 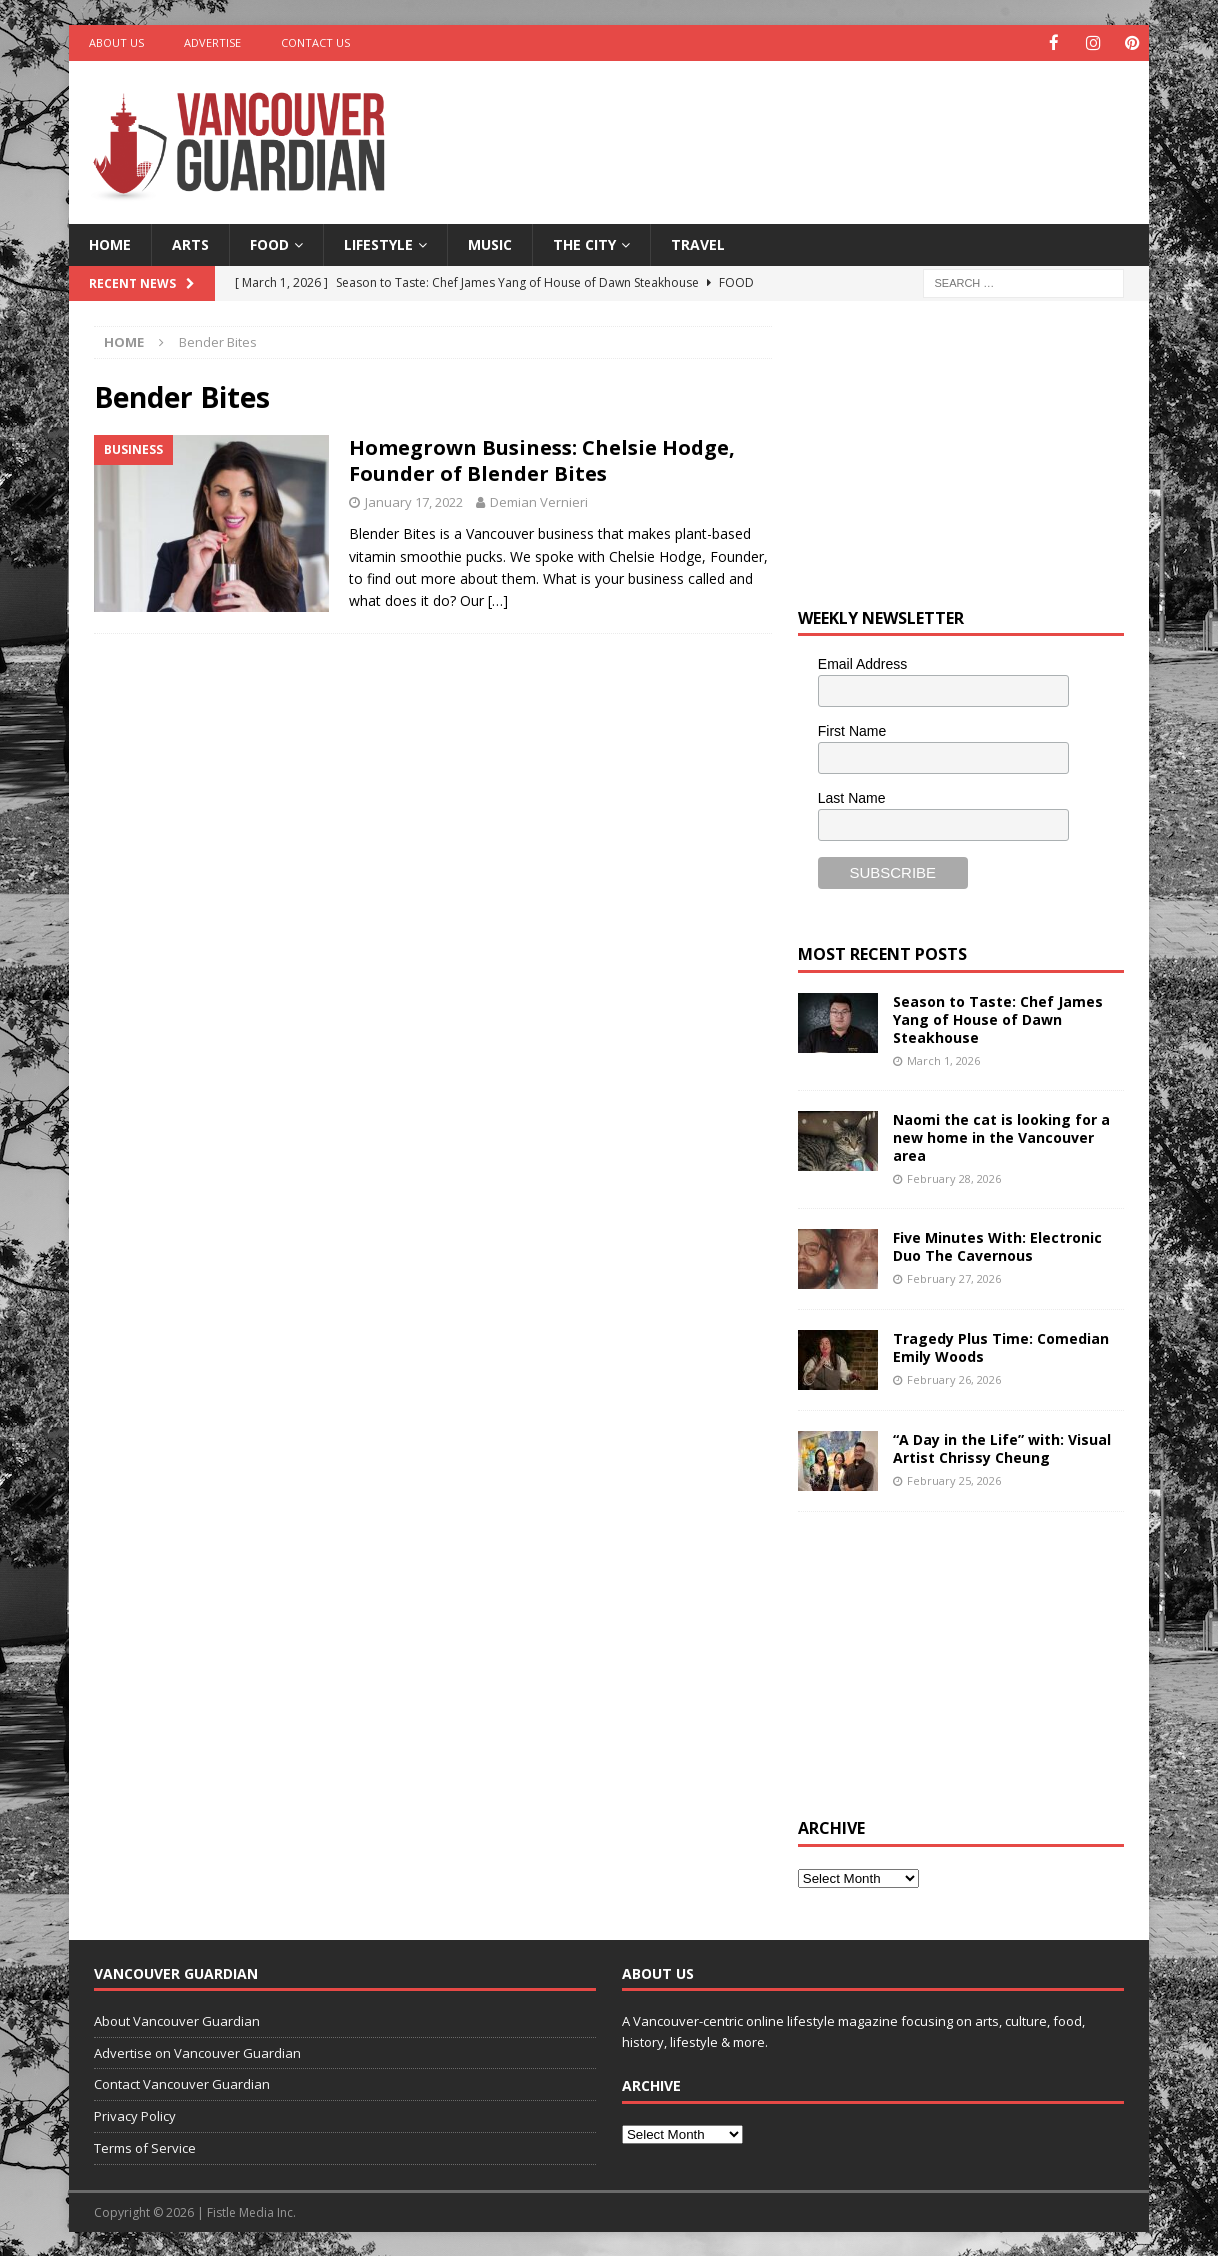 What do you see at coordinates (490, 243) in the screenshot?
I see `Music` at bounding box center [490, 243].